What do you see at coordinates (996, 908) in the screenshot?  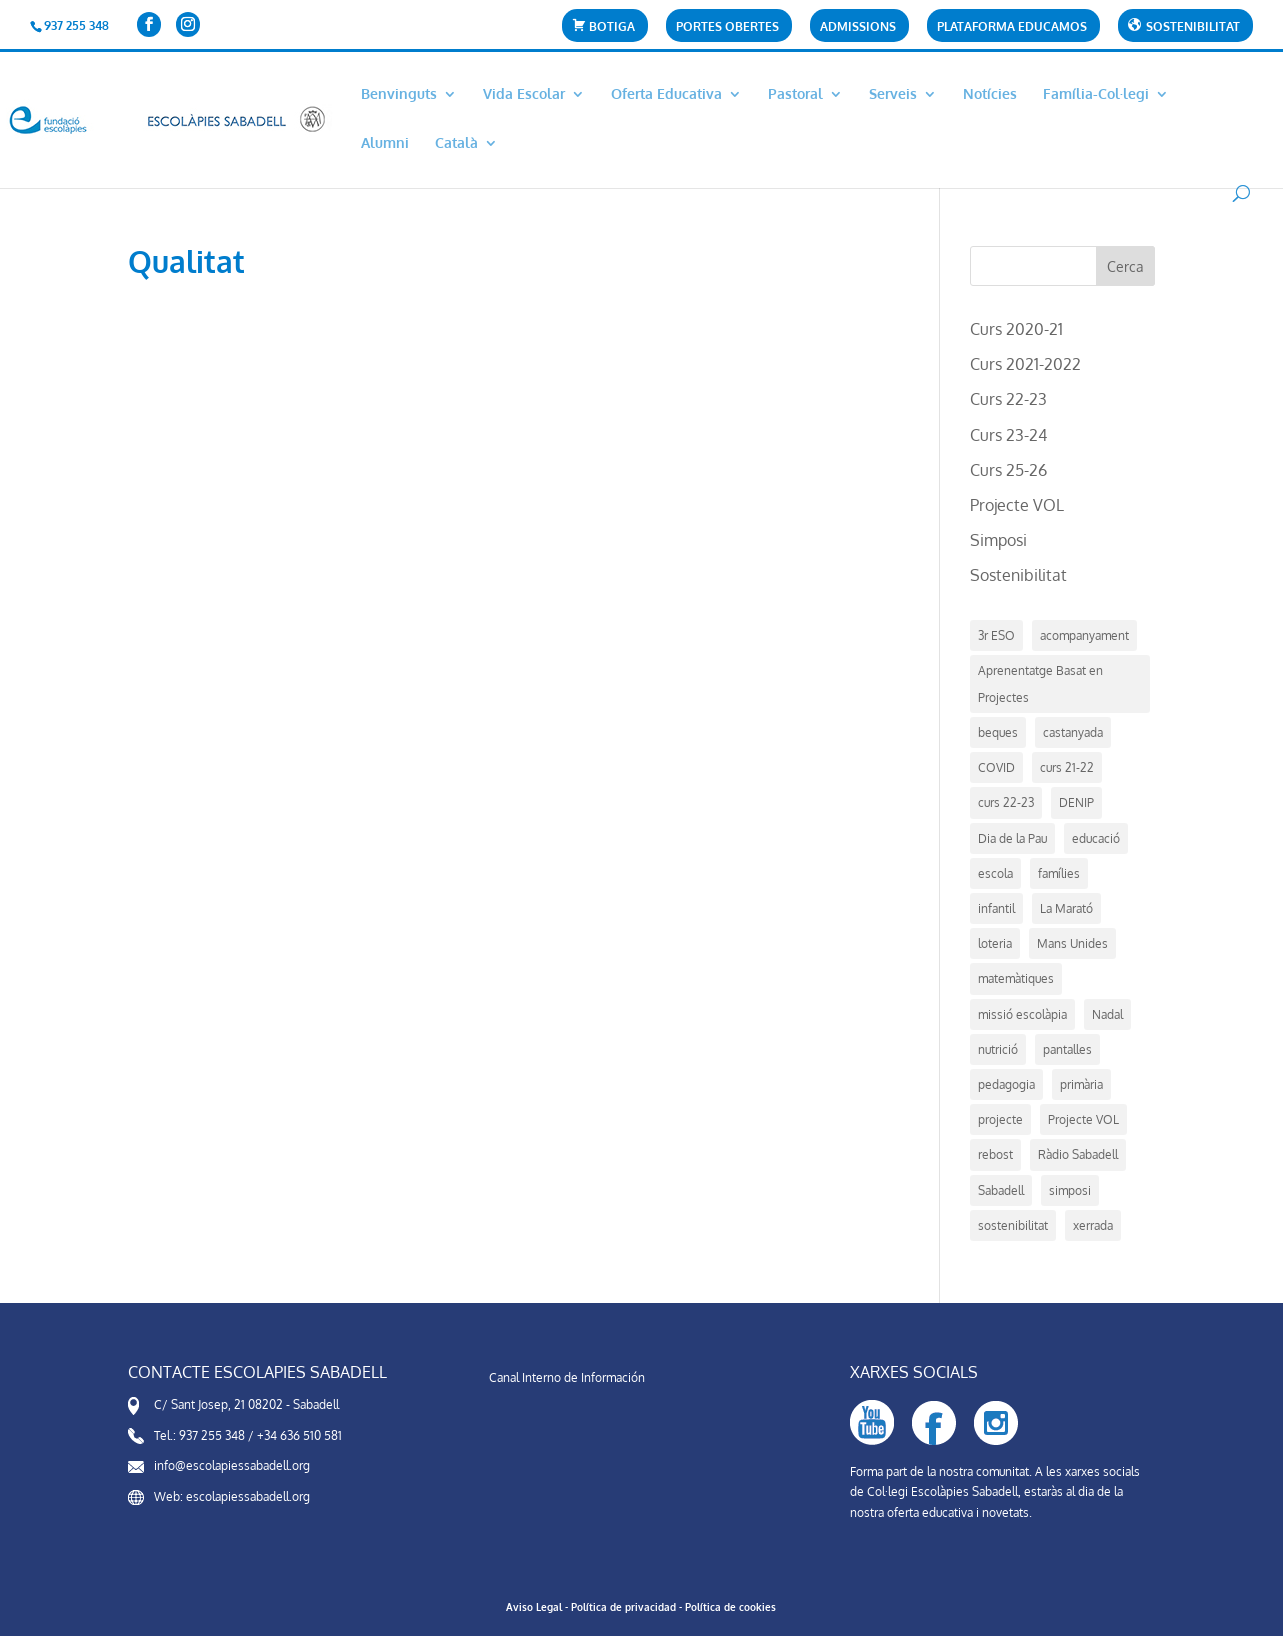 I see `infantil [infantil (1 element)]` at bounding box center [996, 908].